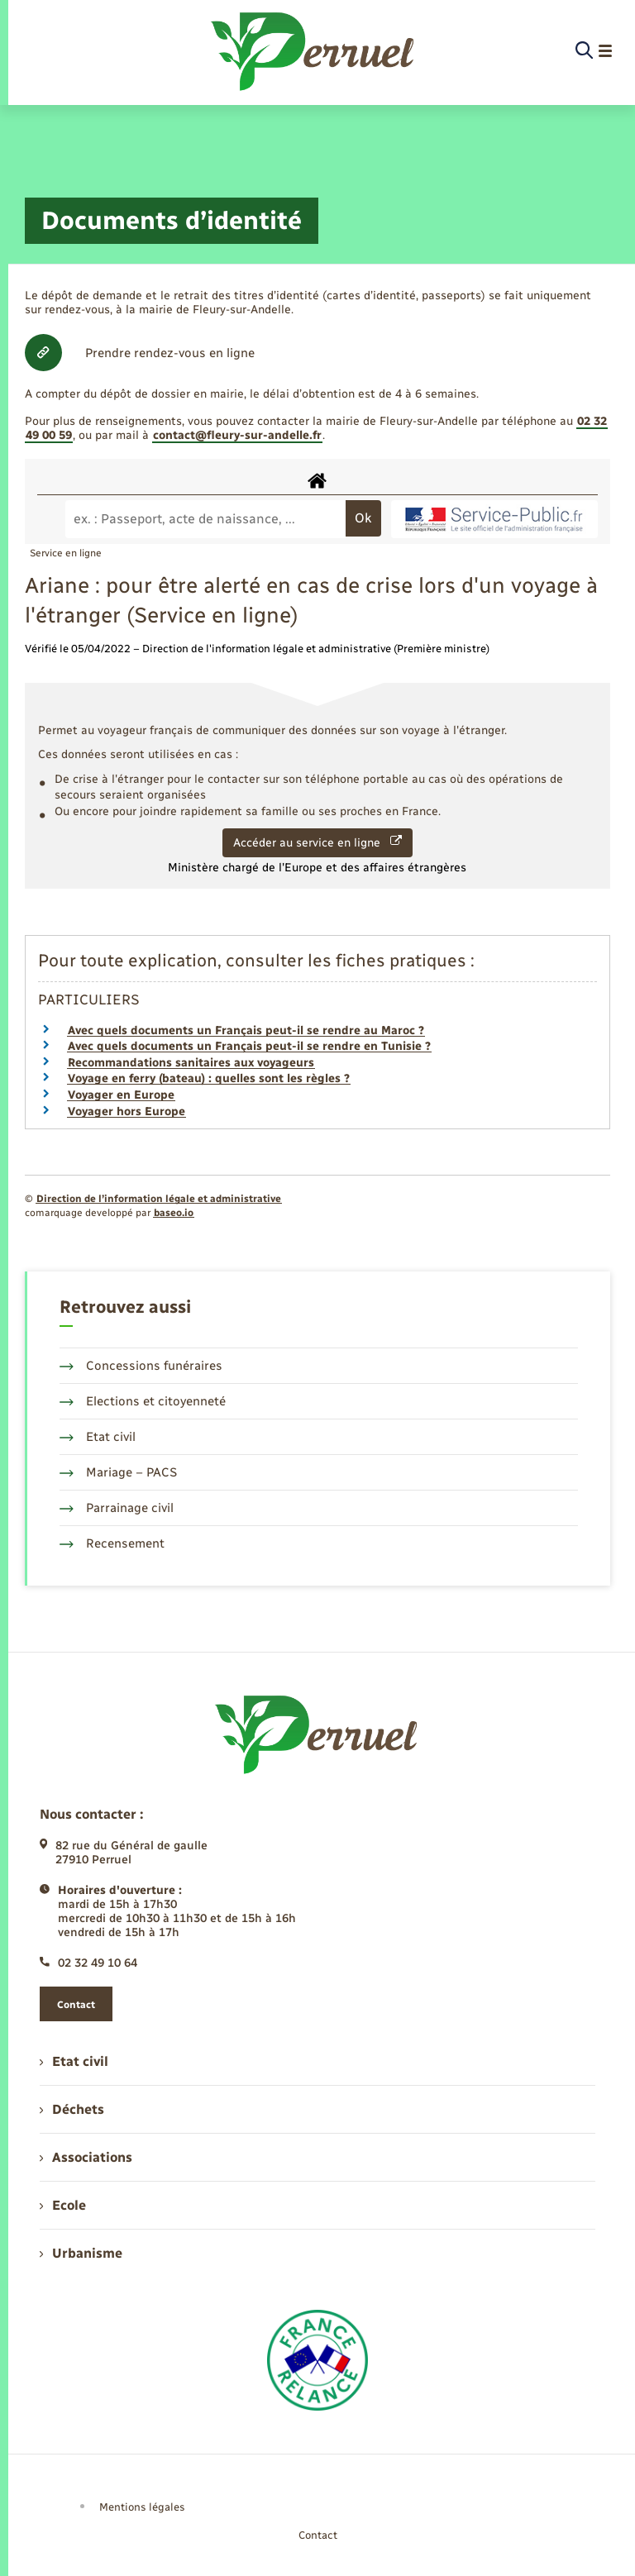 Image resolution: width=635 pixels, height=2576 pixels. What do you see at coordinates (237, 435) in the screenshot?
I see `contact@fleury-sur-andelle.fr` at bounding box center [237, 435].